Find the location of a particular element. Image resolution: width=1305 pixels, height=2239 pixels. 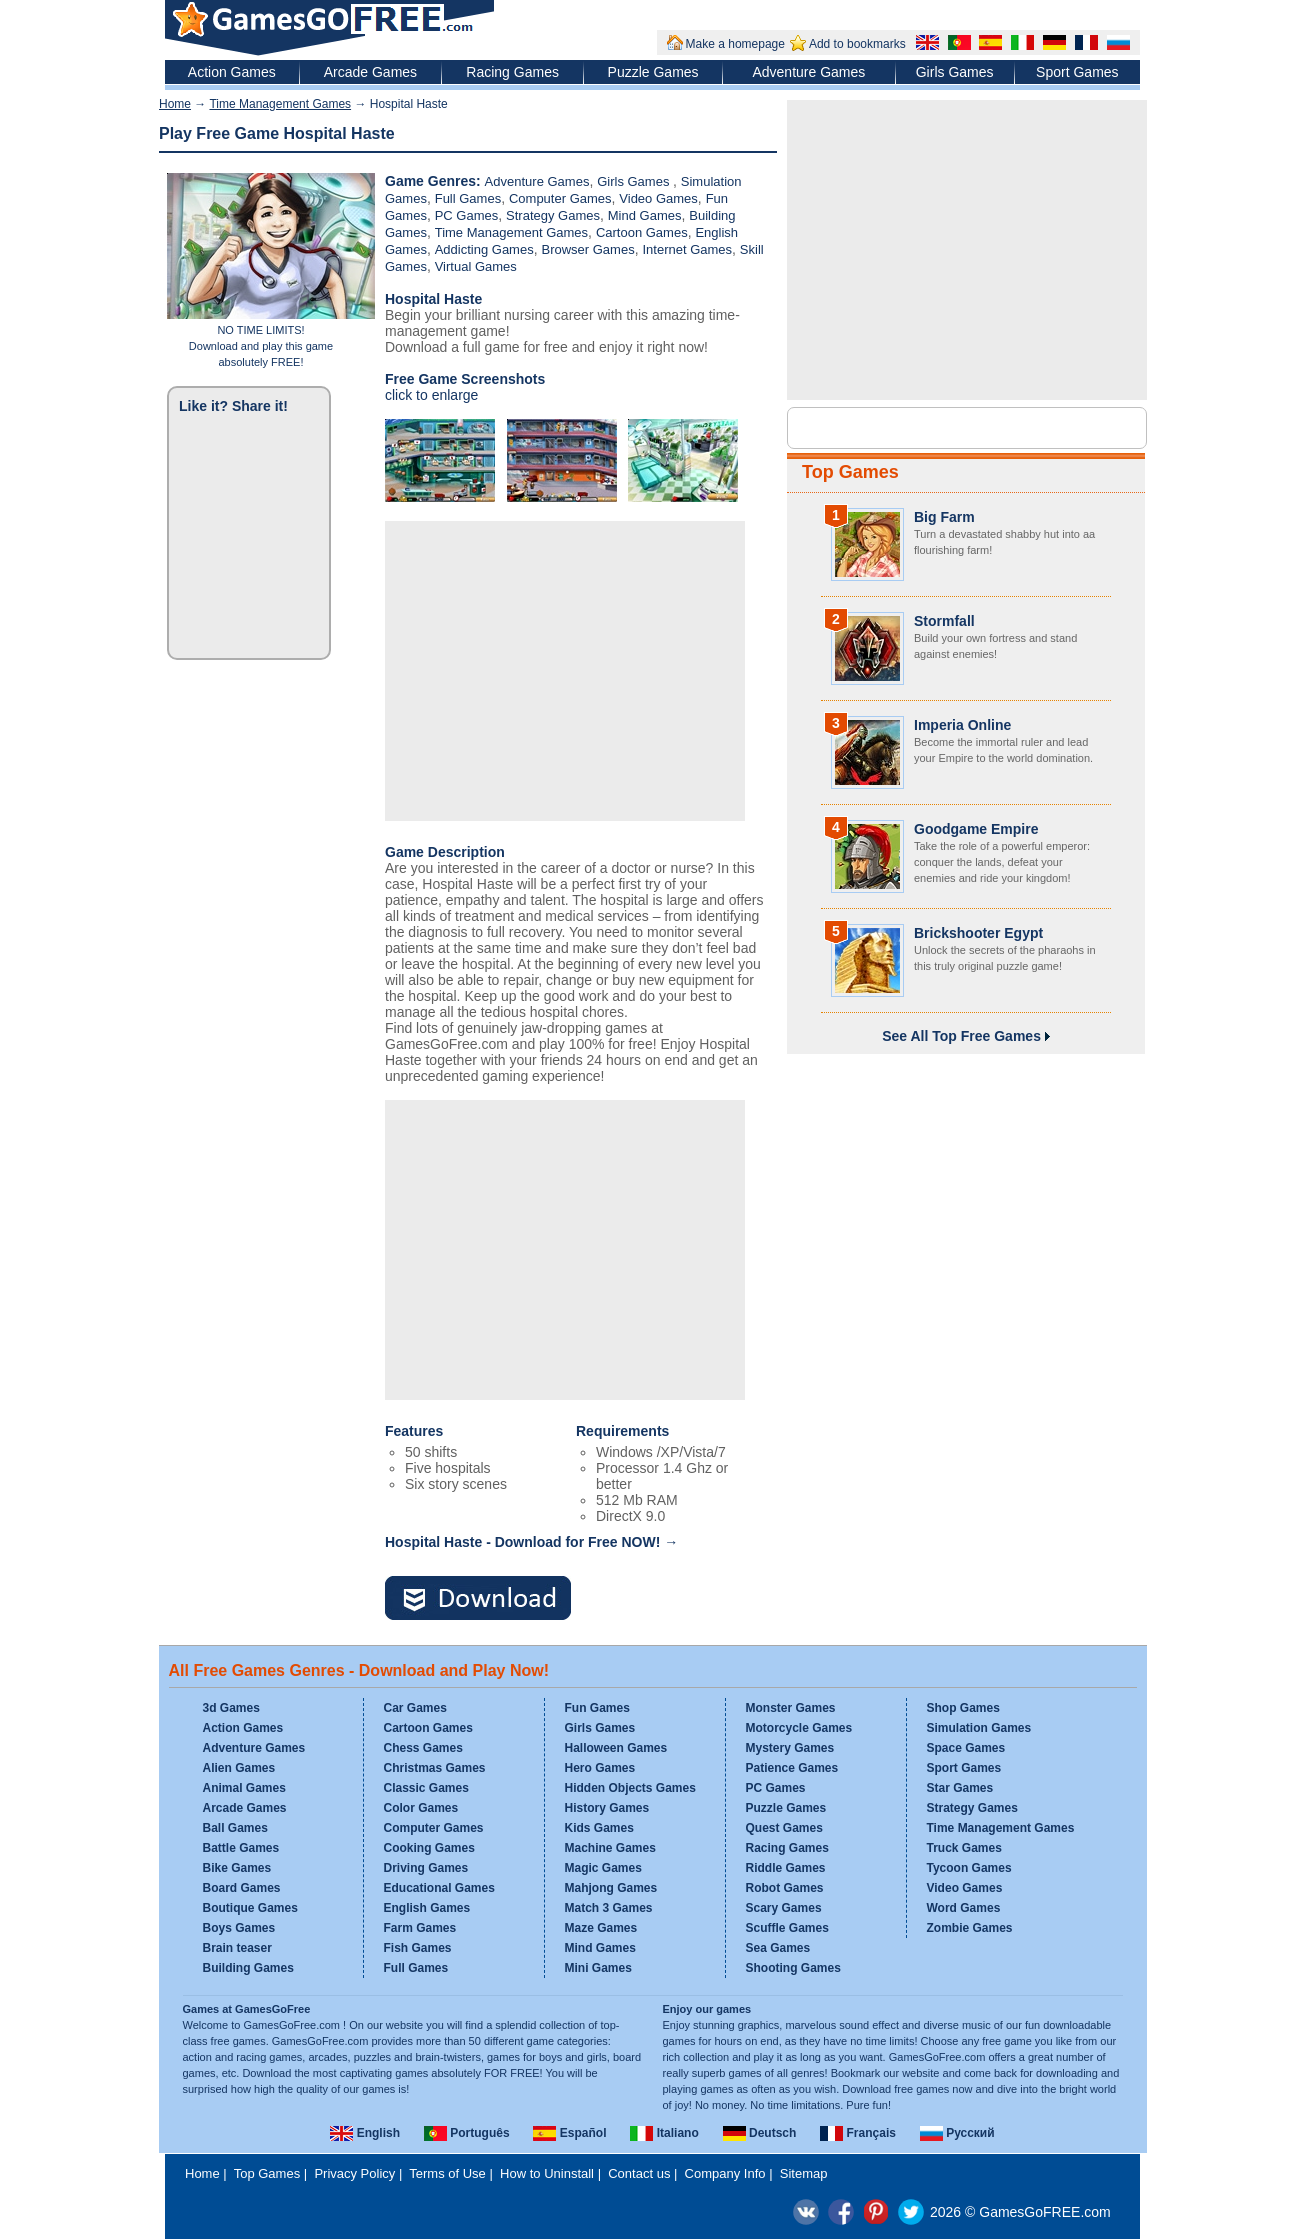

Fun Games is located at coordinates (597, 1708).